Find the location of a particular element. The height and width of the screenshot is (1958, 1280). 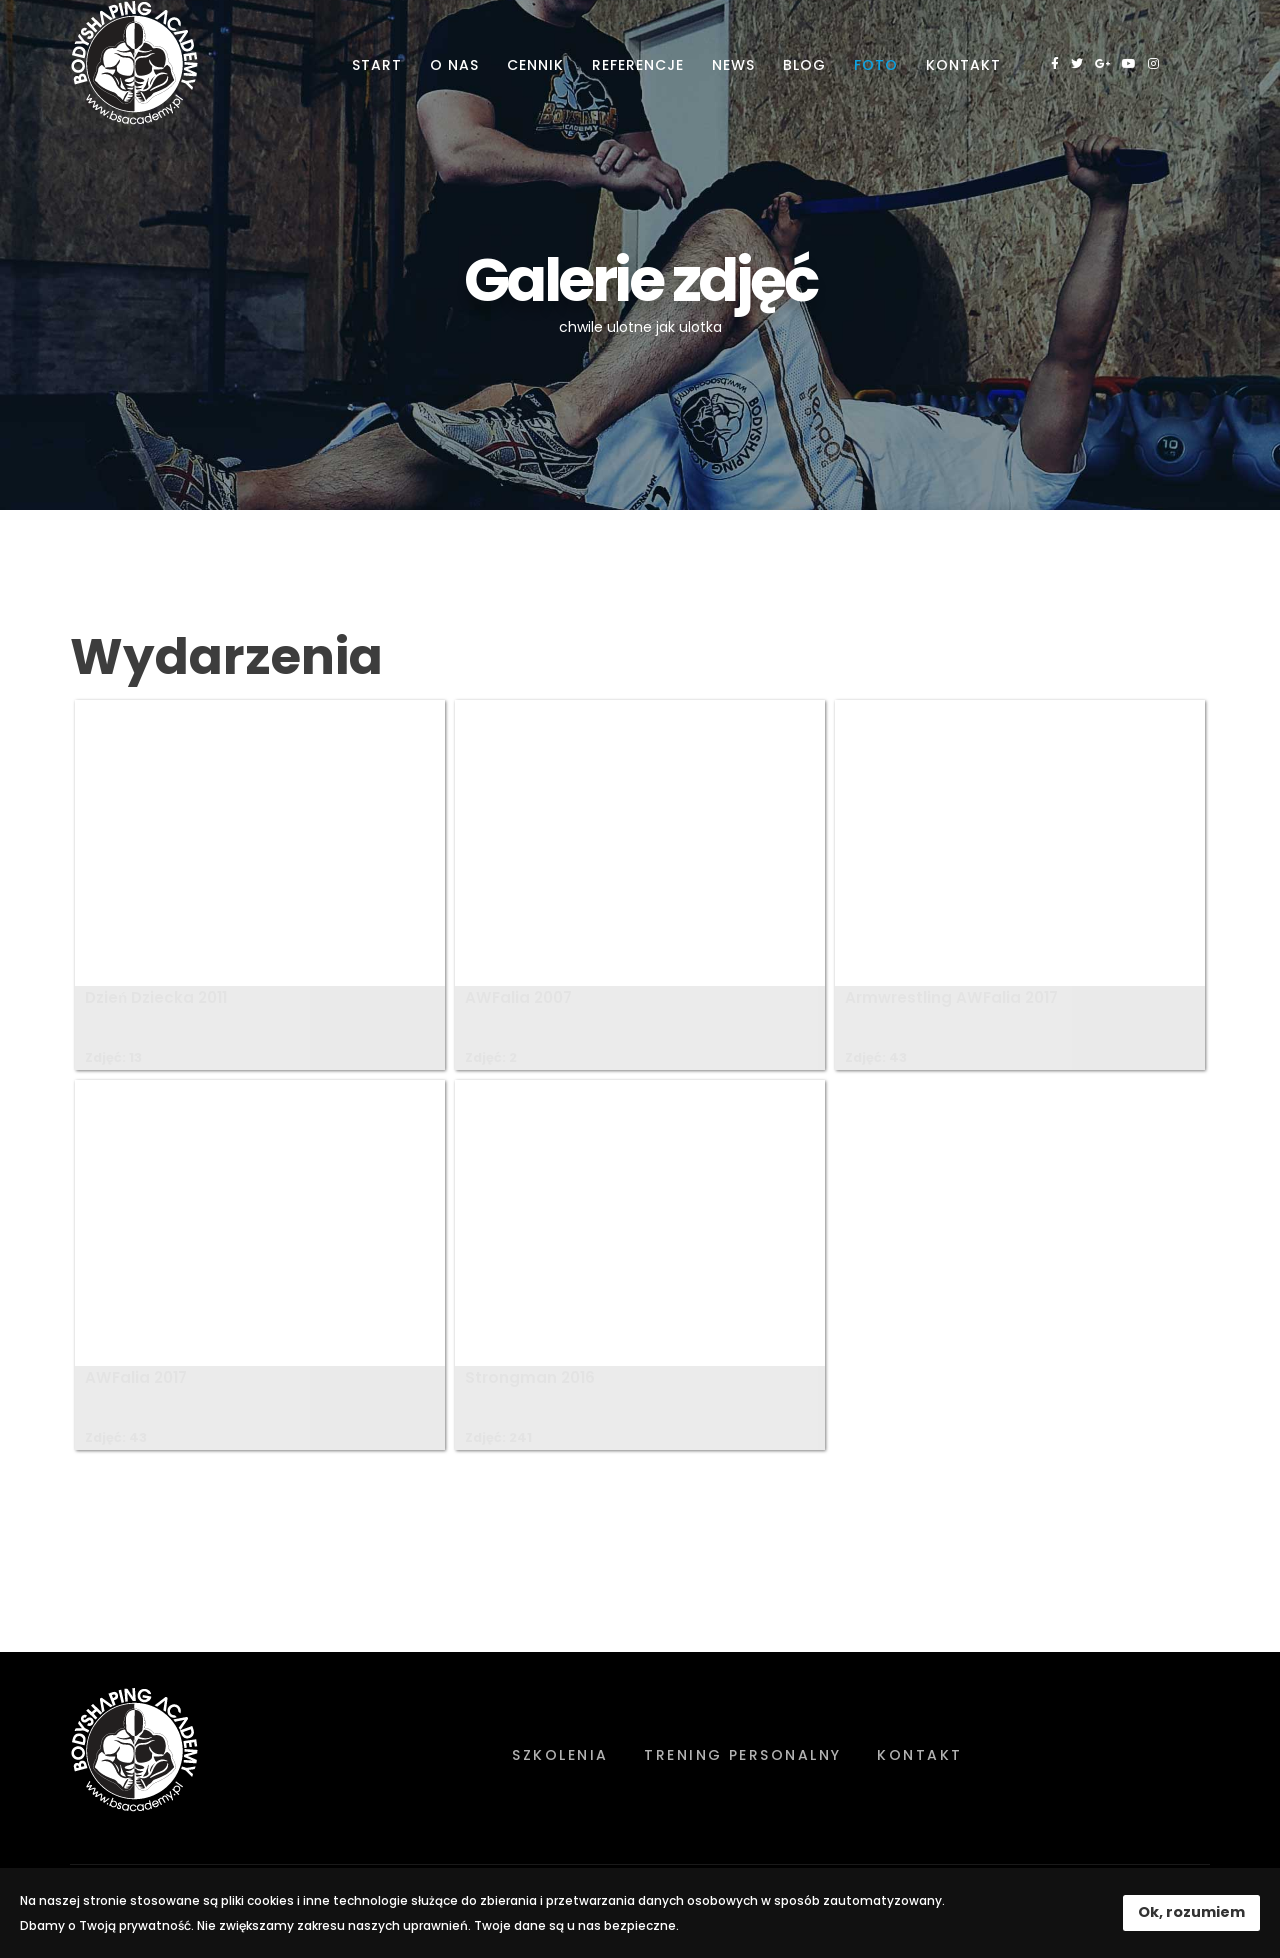

O nas is located at coordinates (454, 65).